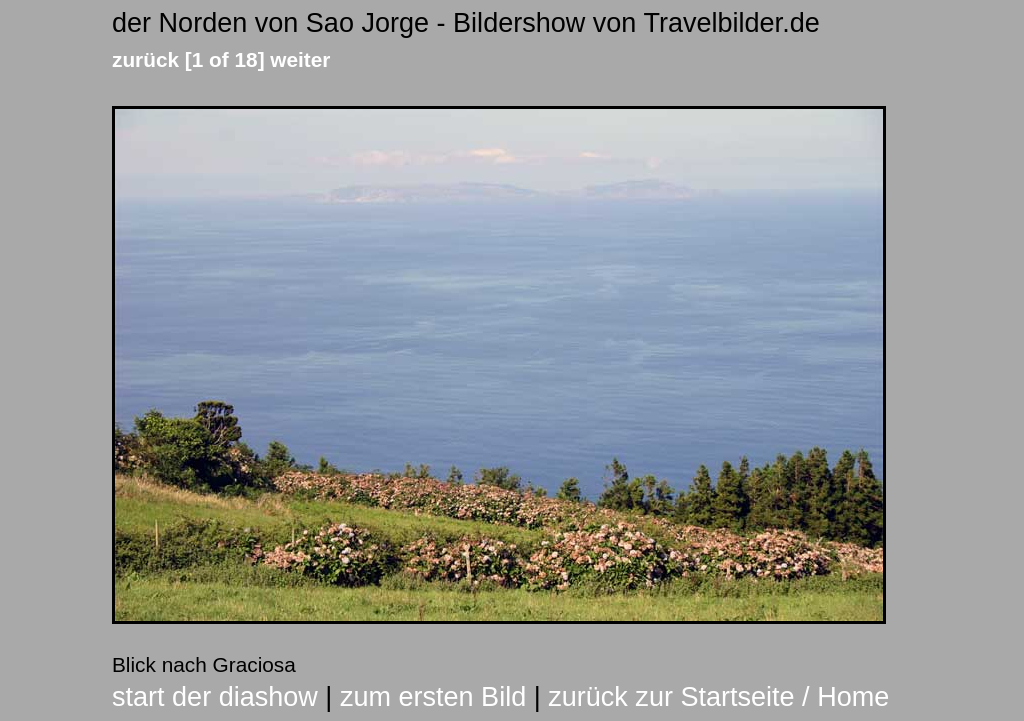 The width and height of the screenshot is (1024, 721). What do you see at coordinates (433, 697) in the screenshot?
I see `zum ersten Bild` at bounding box center [433, 697].